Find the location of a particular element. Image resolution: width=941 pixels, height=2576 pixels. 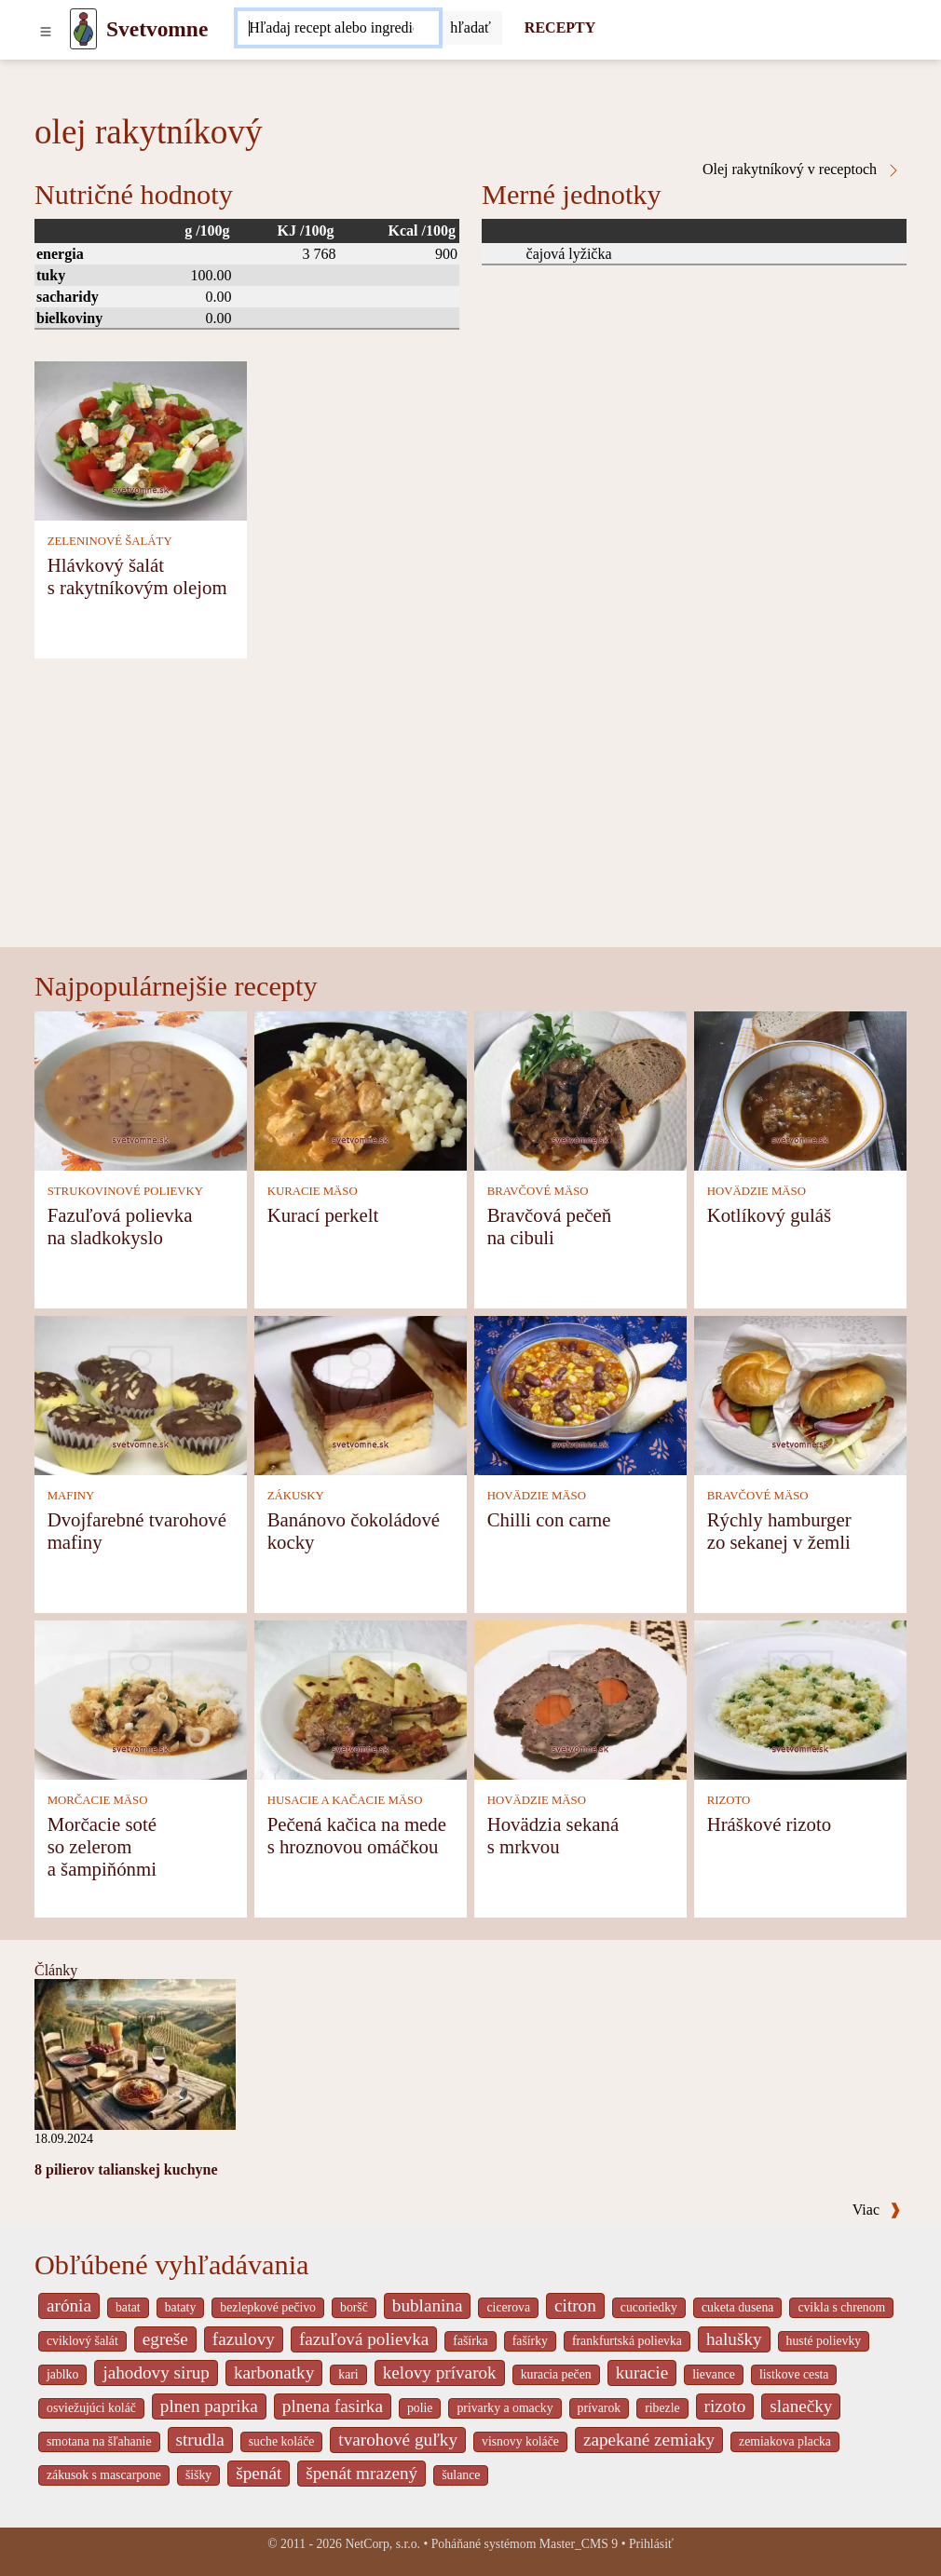

citron is located at coordinates (575, 2305).